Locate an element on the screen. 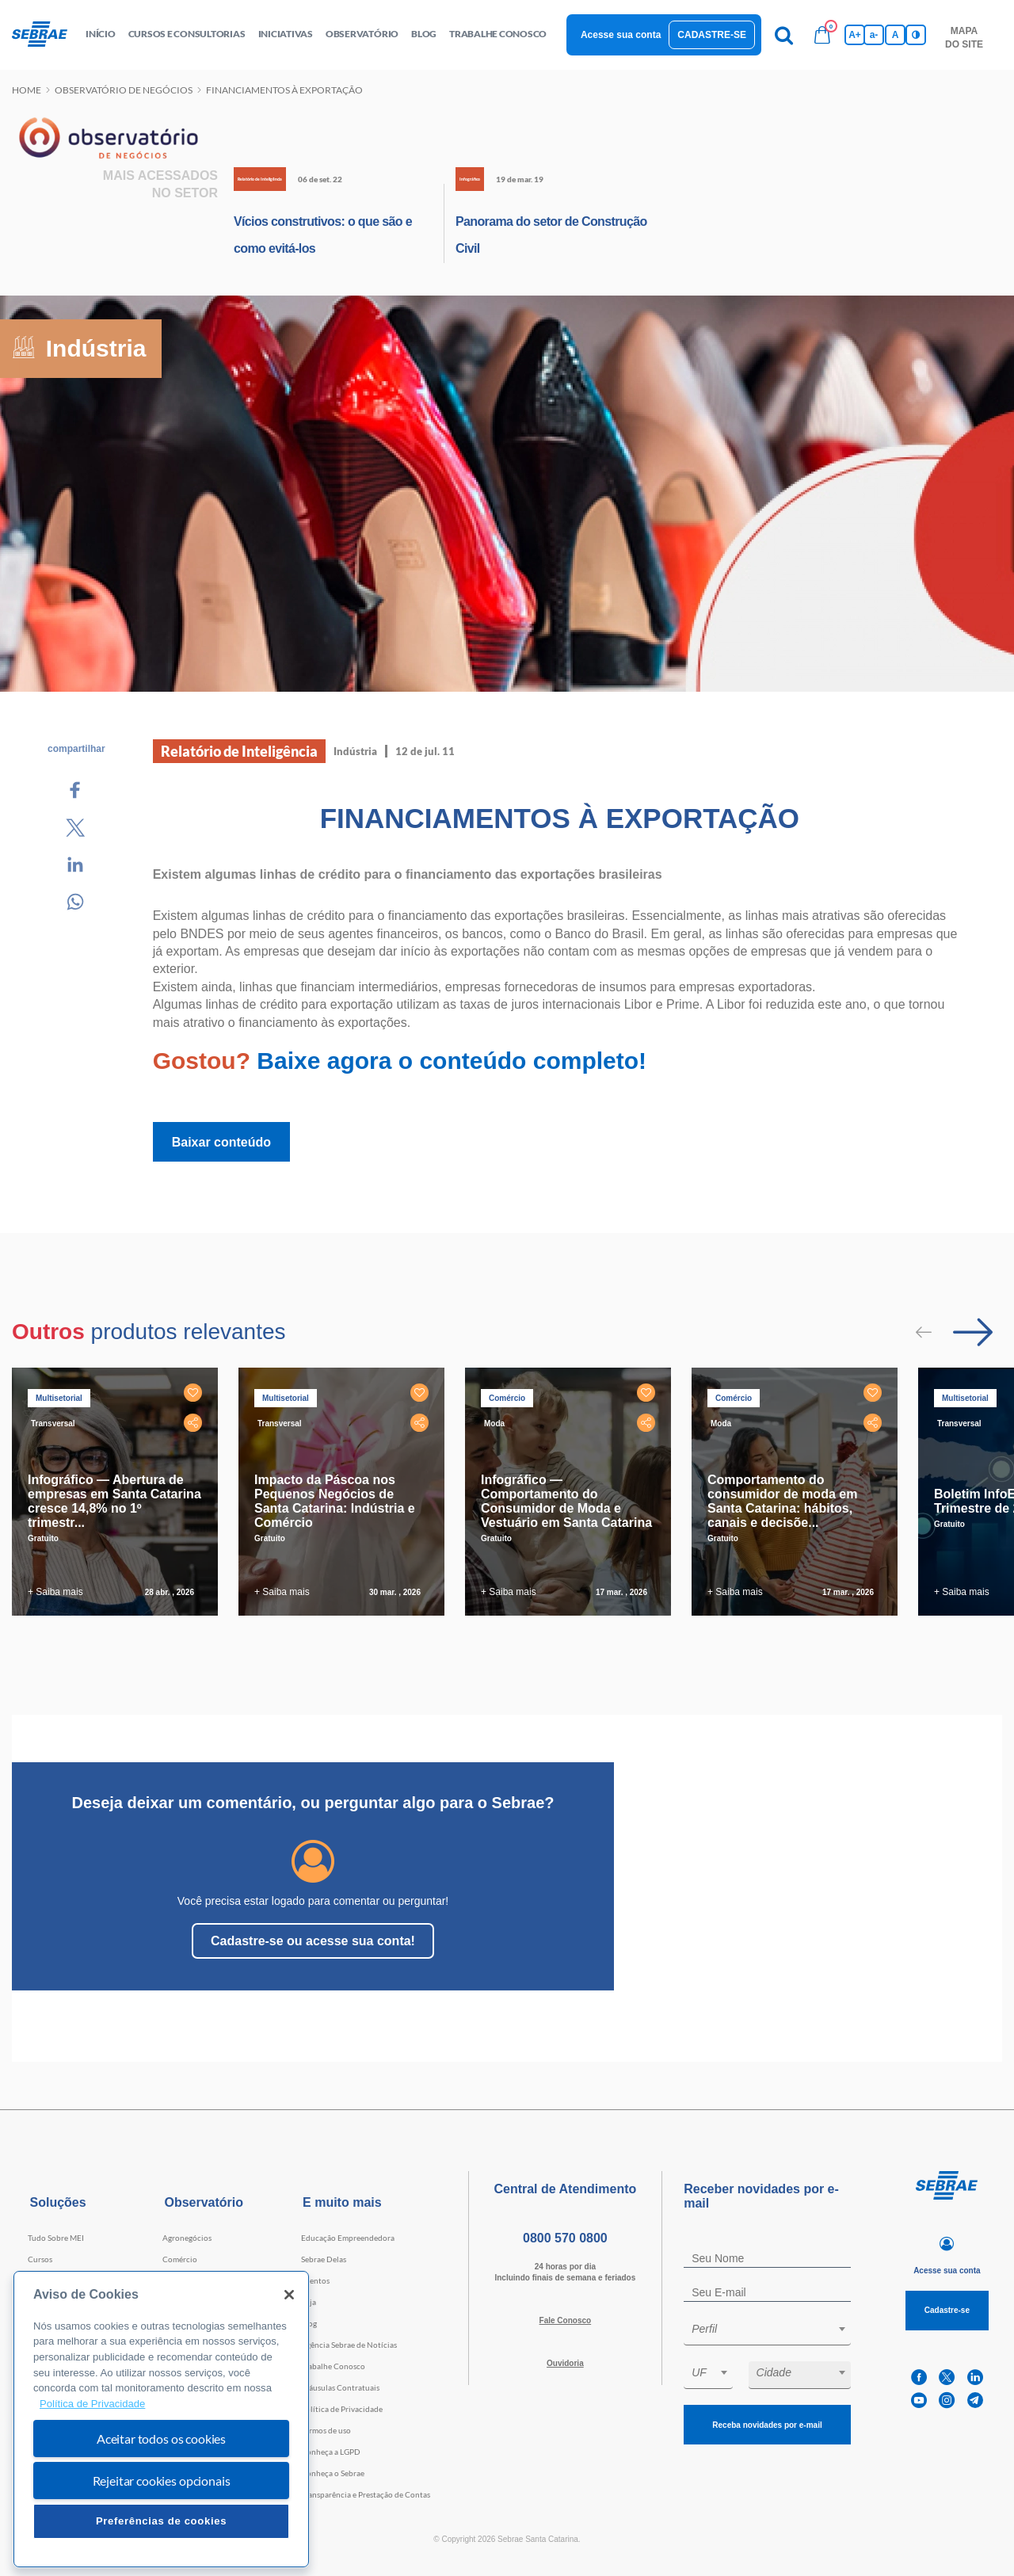  [textbox] is located at coordinates (775, 2329).